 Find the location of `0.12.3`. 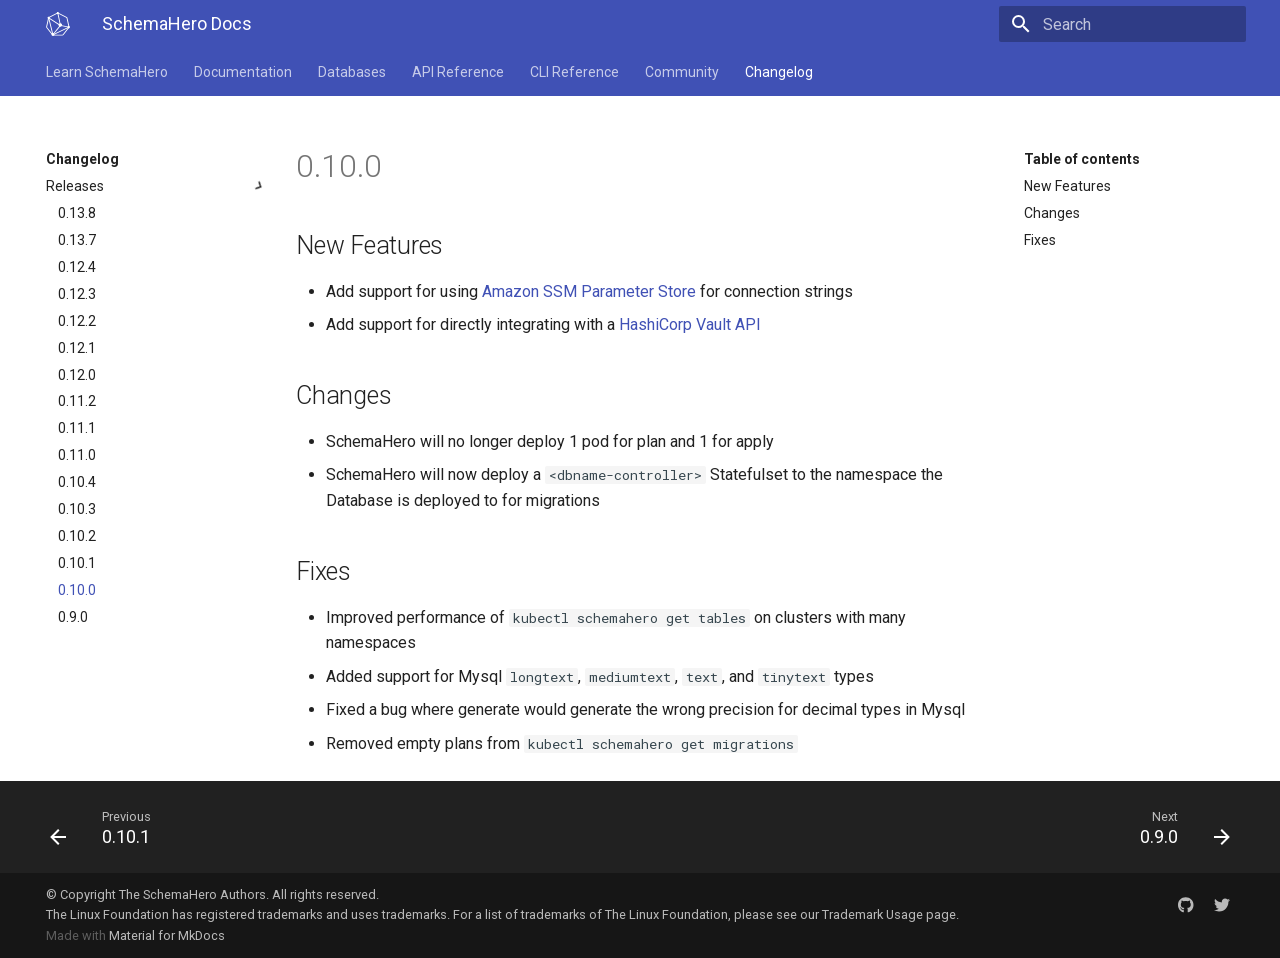

0.12.3 is located at coordinates (77, 294).